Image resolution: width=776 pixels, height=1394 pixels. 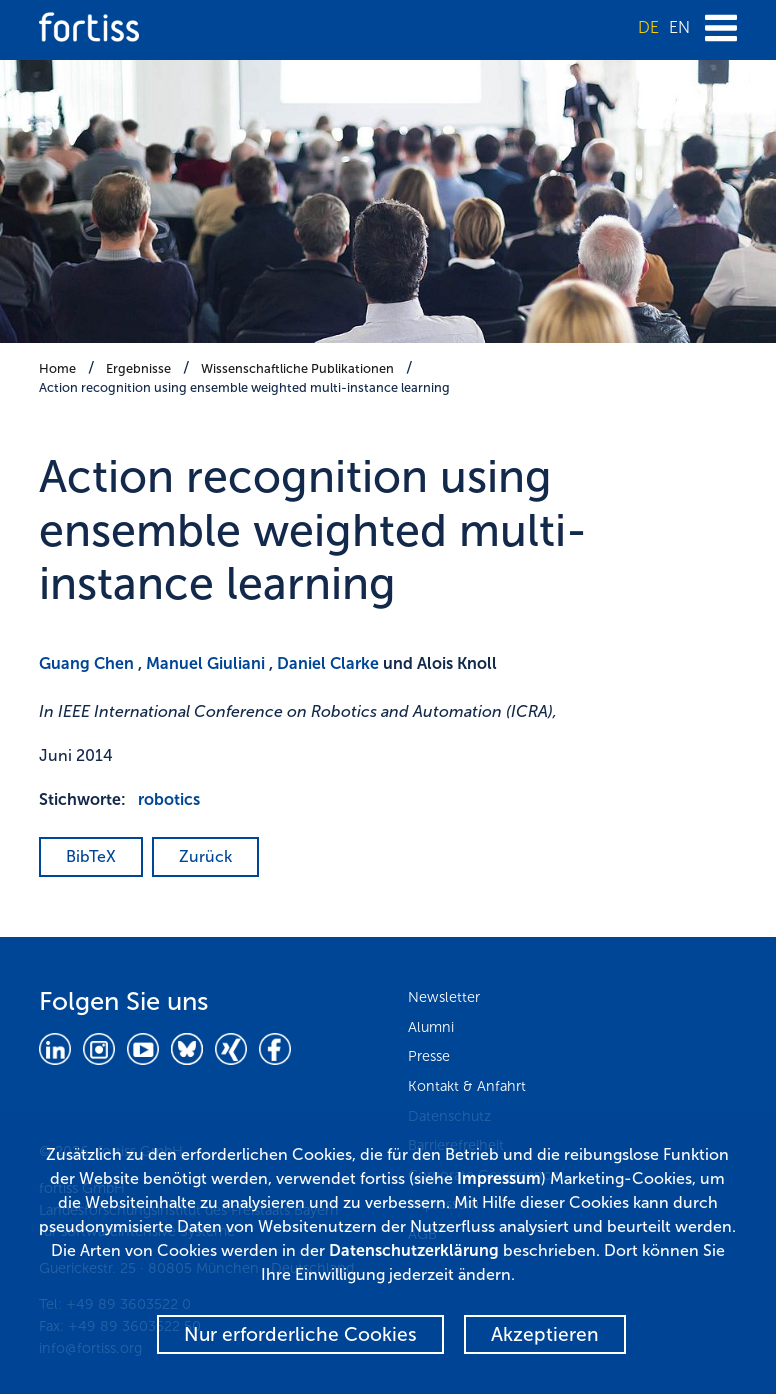 What do you see at coordinates (414, 1250) in the screenshot?
I see `Datenschutzerklärung` at bounding box center [414, 1250].